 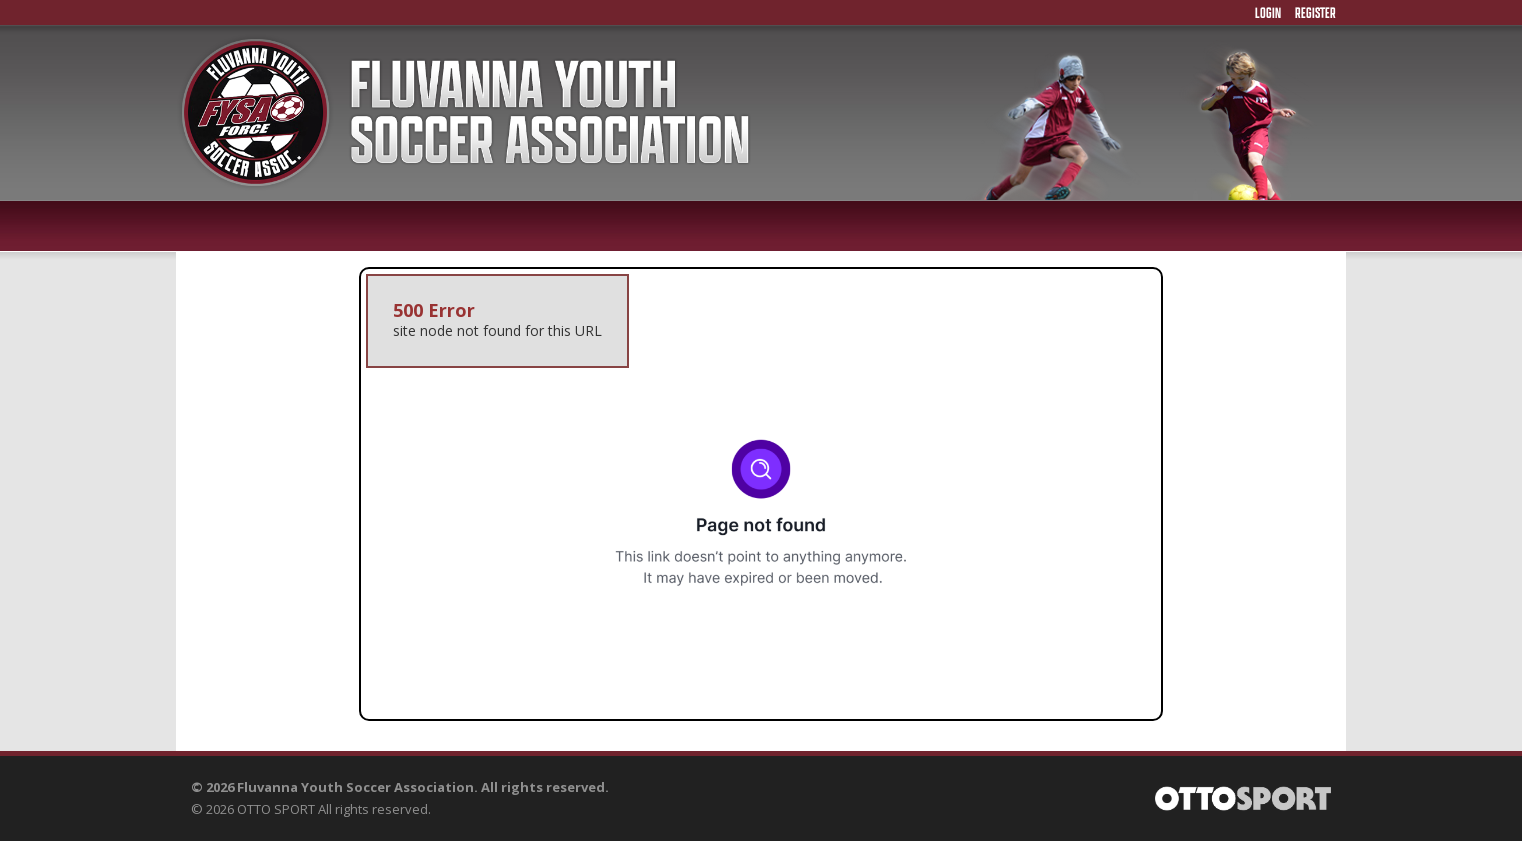 What do you see at coordinates (1268, 12) in the screenshot?
I see `Login` at bounding box center [1268, 12].